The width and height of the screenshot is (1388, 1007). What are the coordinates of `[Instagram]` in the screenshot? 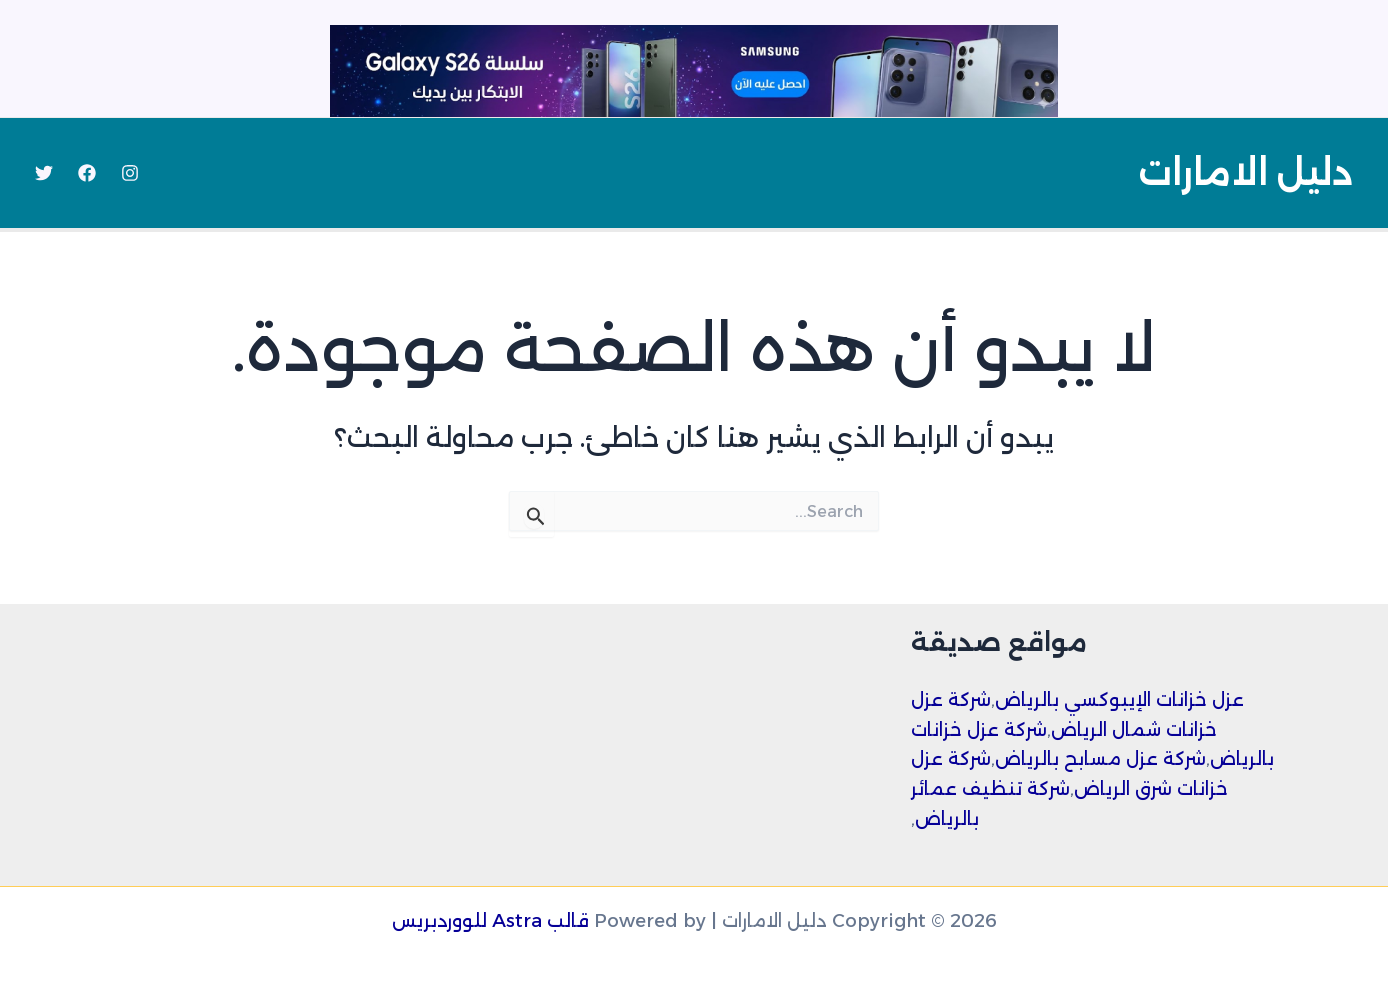 It's located at (130, 173).